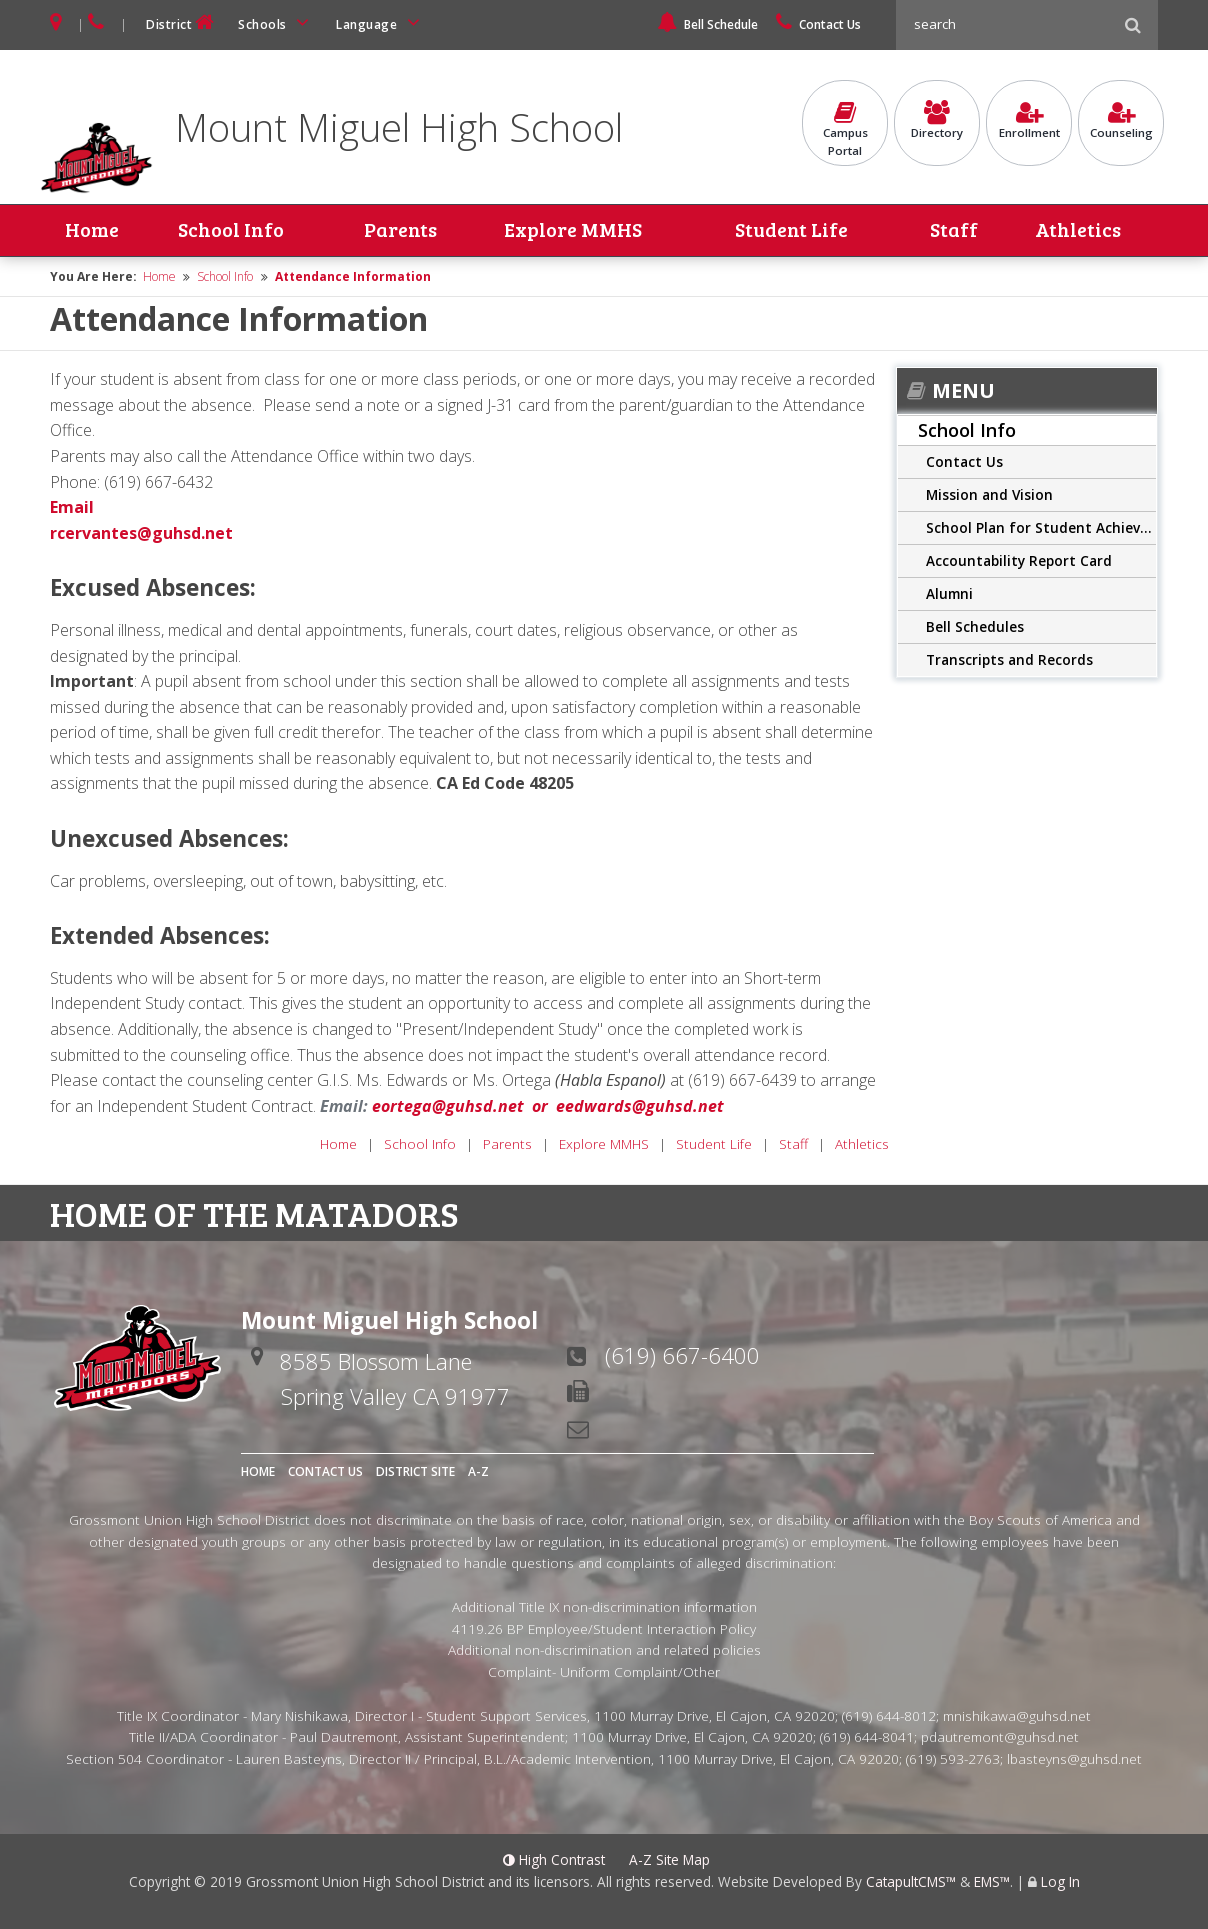  Describe the element at coordinates (818, 24) in the screenshot. I see `Contact Us` at that location.